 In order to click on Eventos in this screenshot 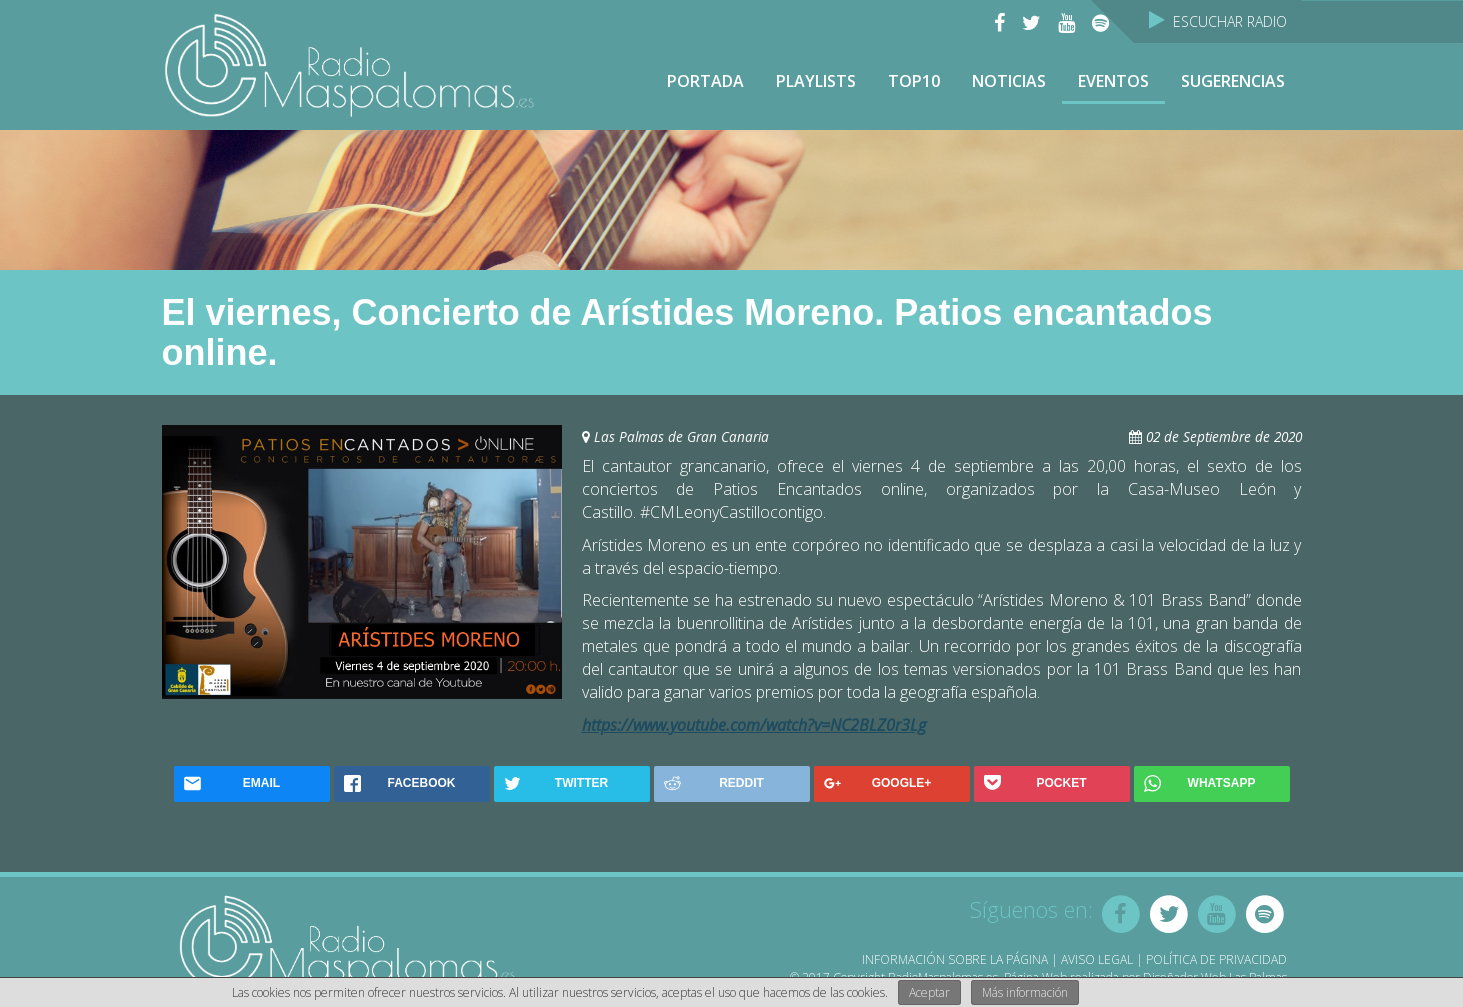, I will do `click(1113, 81)`.